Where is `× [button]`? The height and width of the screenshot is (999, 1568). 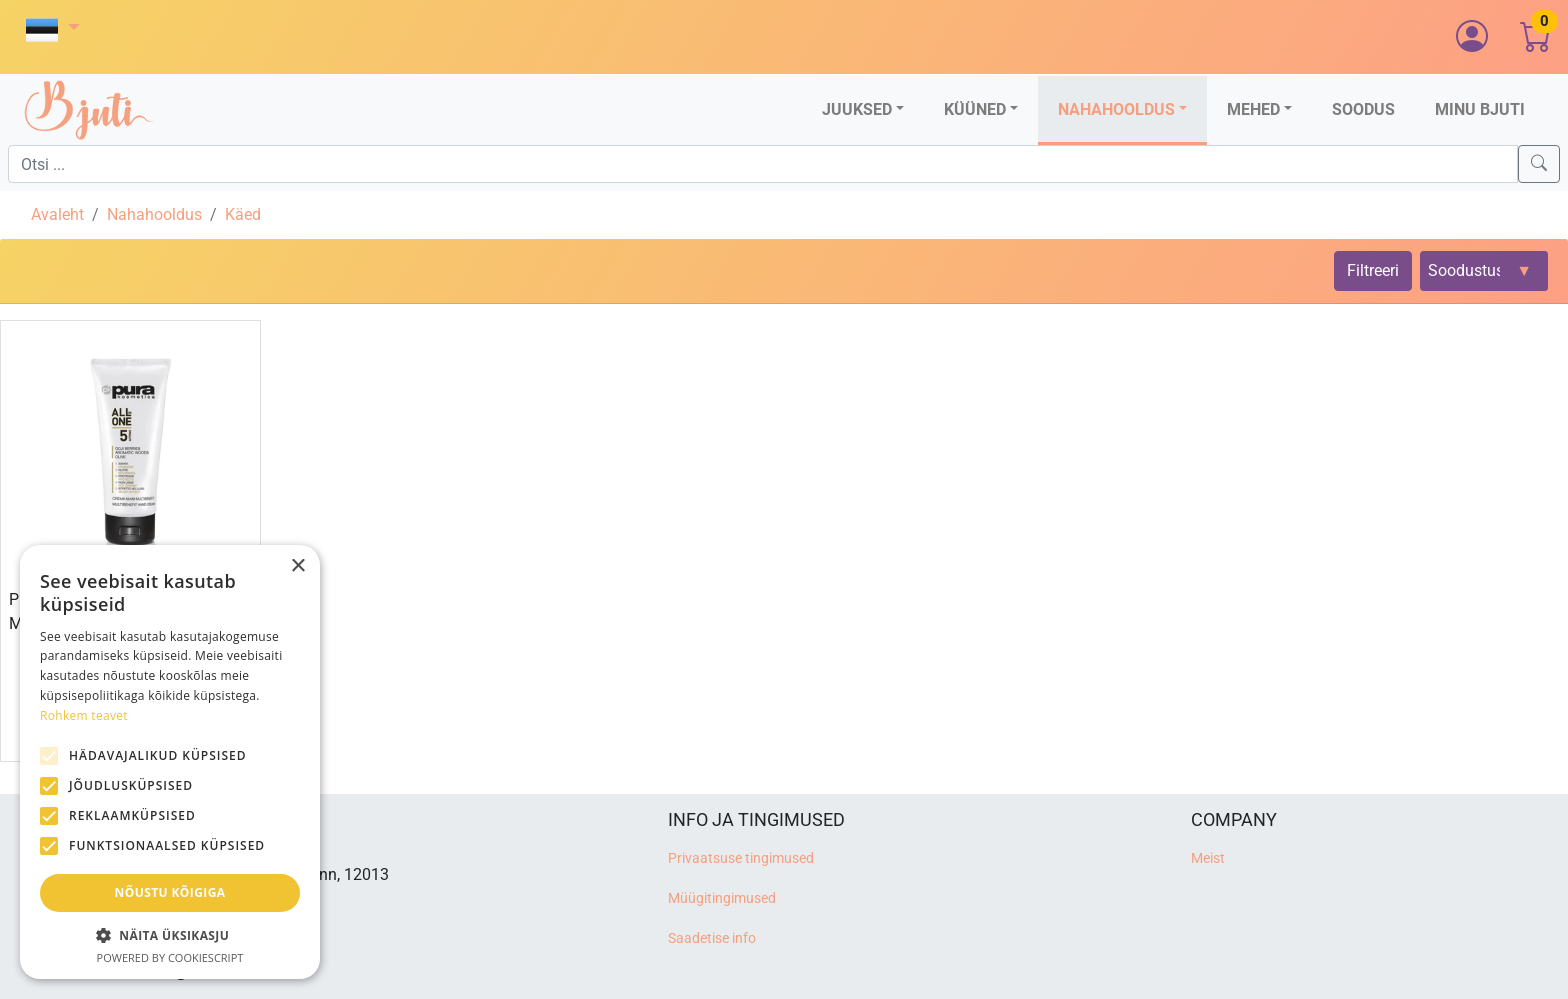
× [button] is located at coordinates (297, 566).